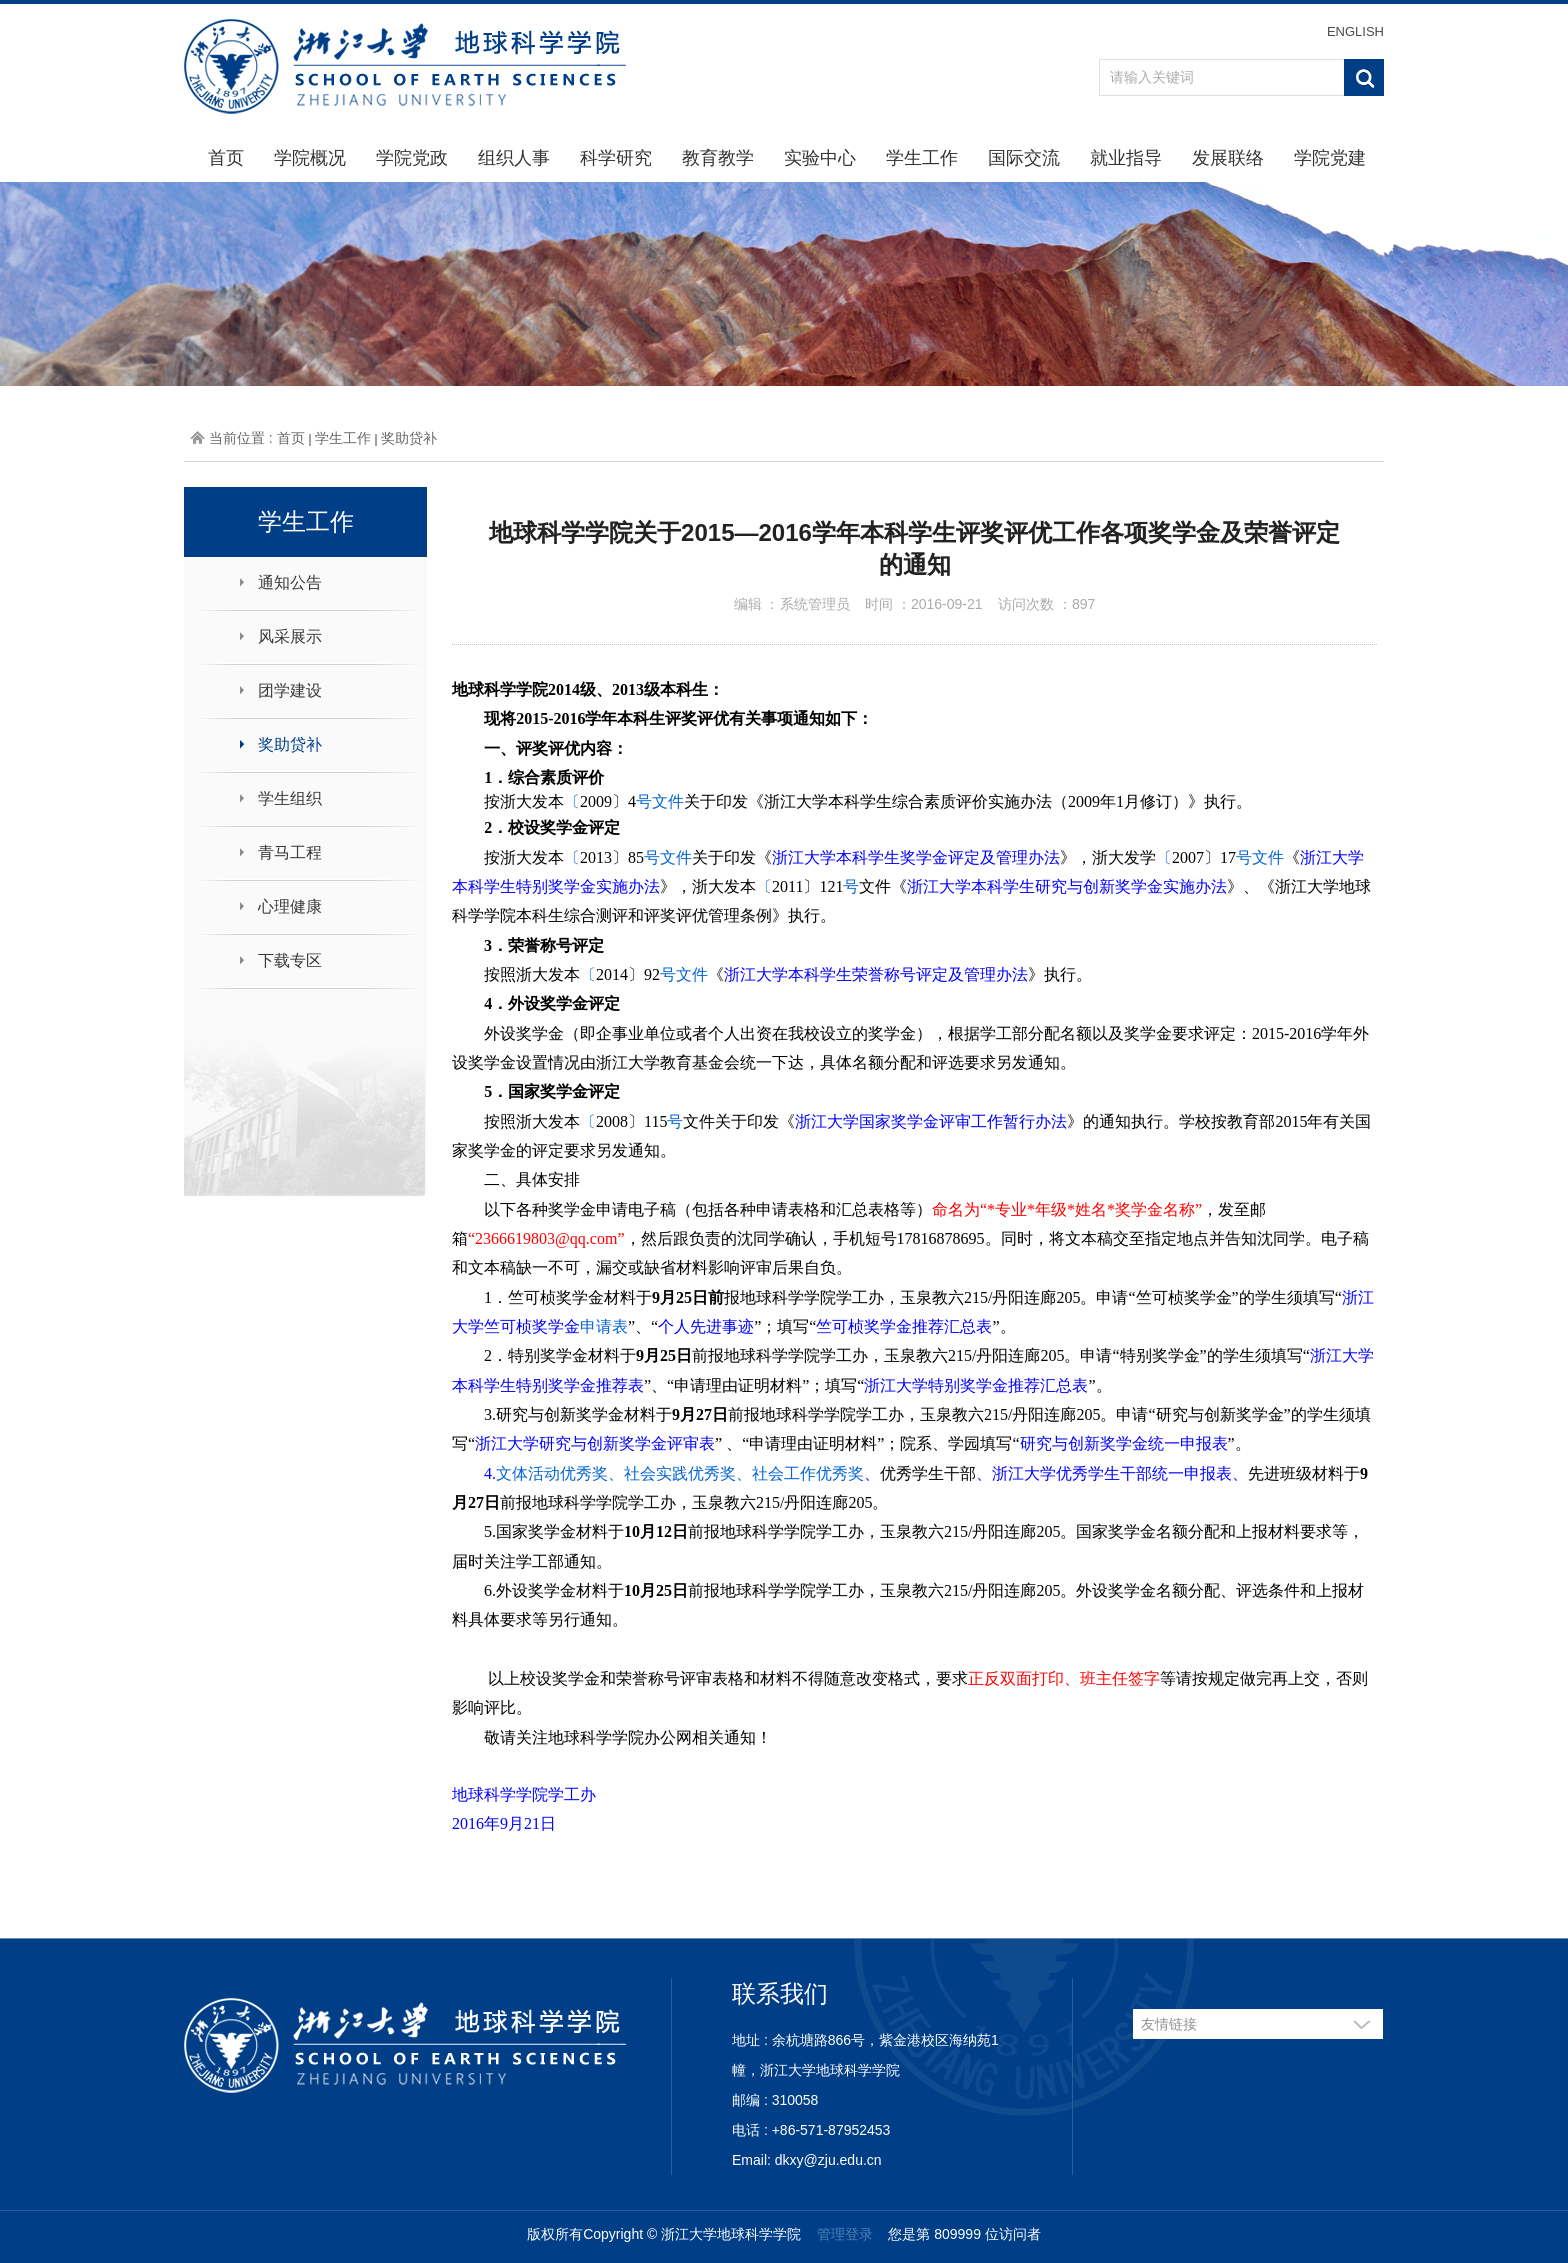  What do you see at coordinates (290, 798) in the screenshot?
I see `学生组织` at bounding box center [290, 798].